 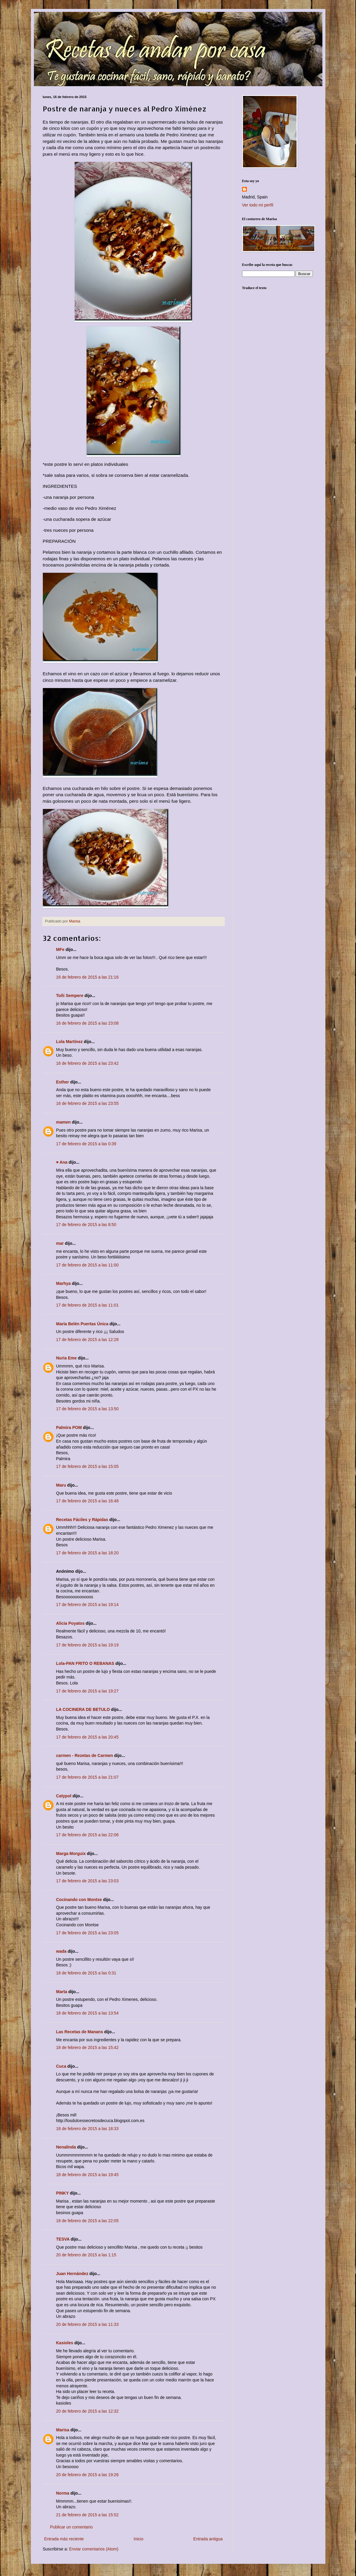 What do you see at coordinates (87, 1604) in the screenshot?
I see `17 de febrero de 2015 a las 19:14` at bounding box center [87, 1604].